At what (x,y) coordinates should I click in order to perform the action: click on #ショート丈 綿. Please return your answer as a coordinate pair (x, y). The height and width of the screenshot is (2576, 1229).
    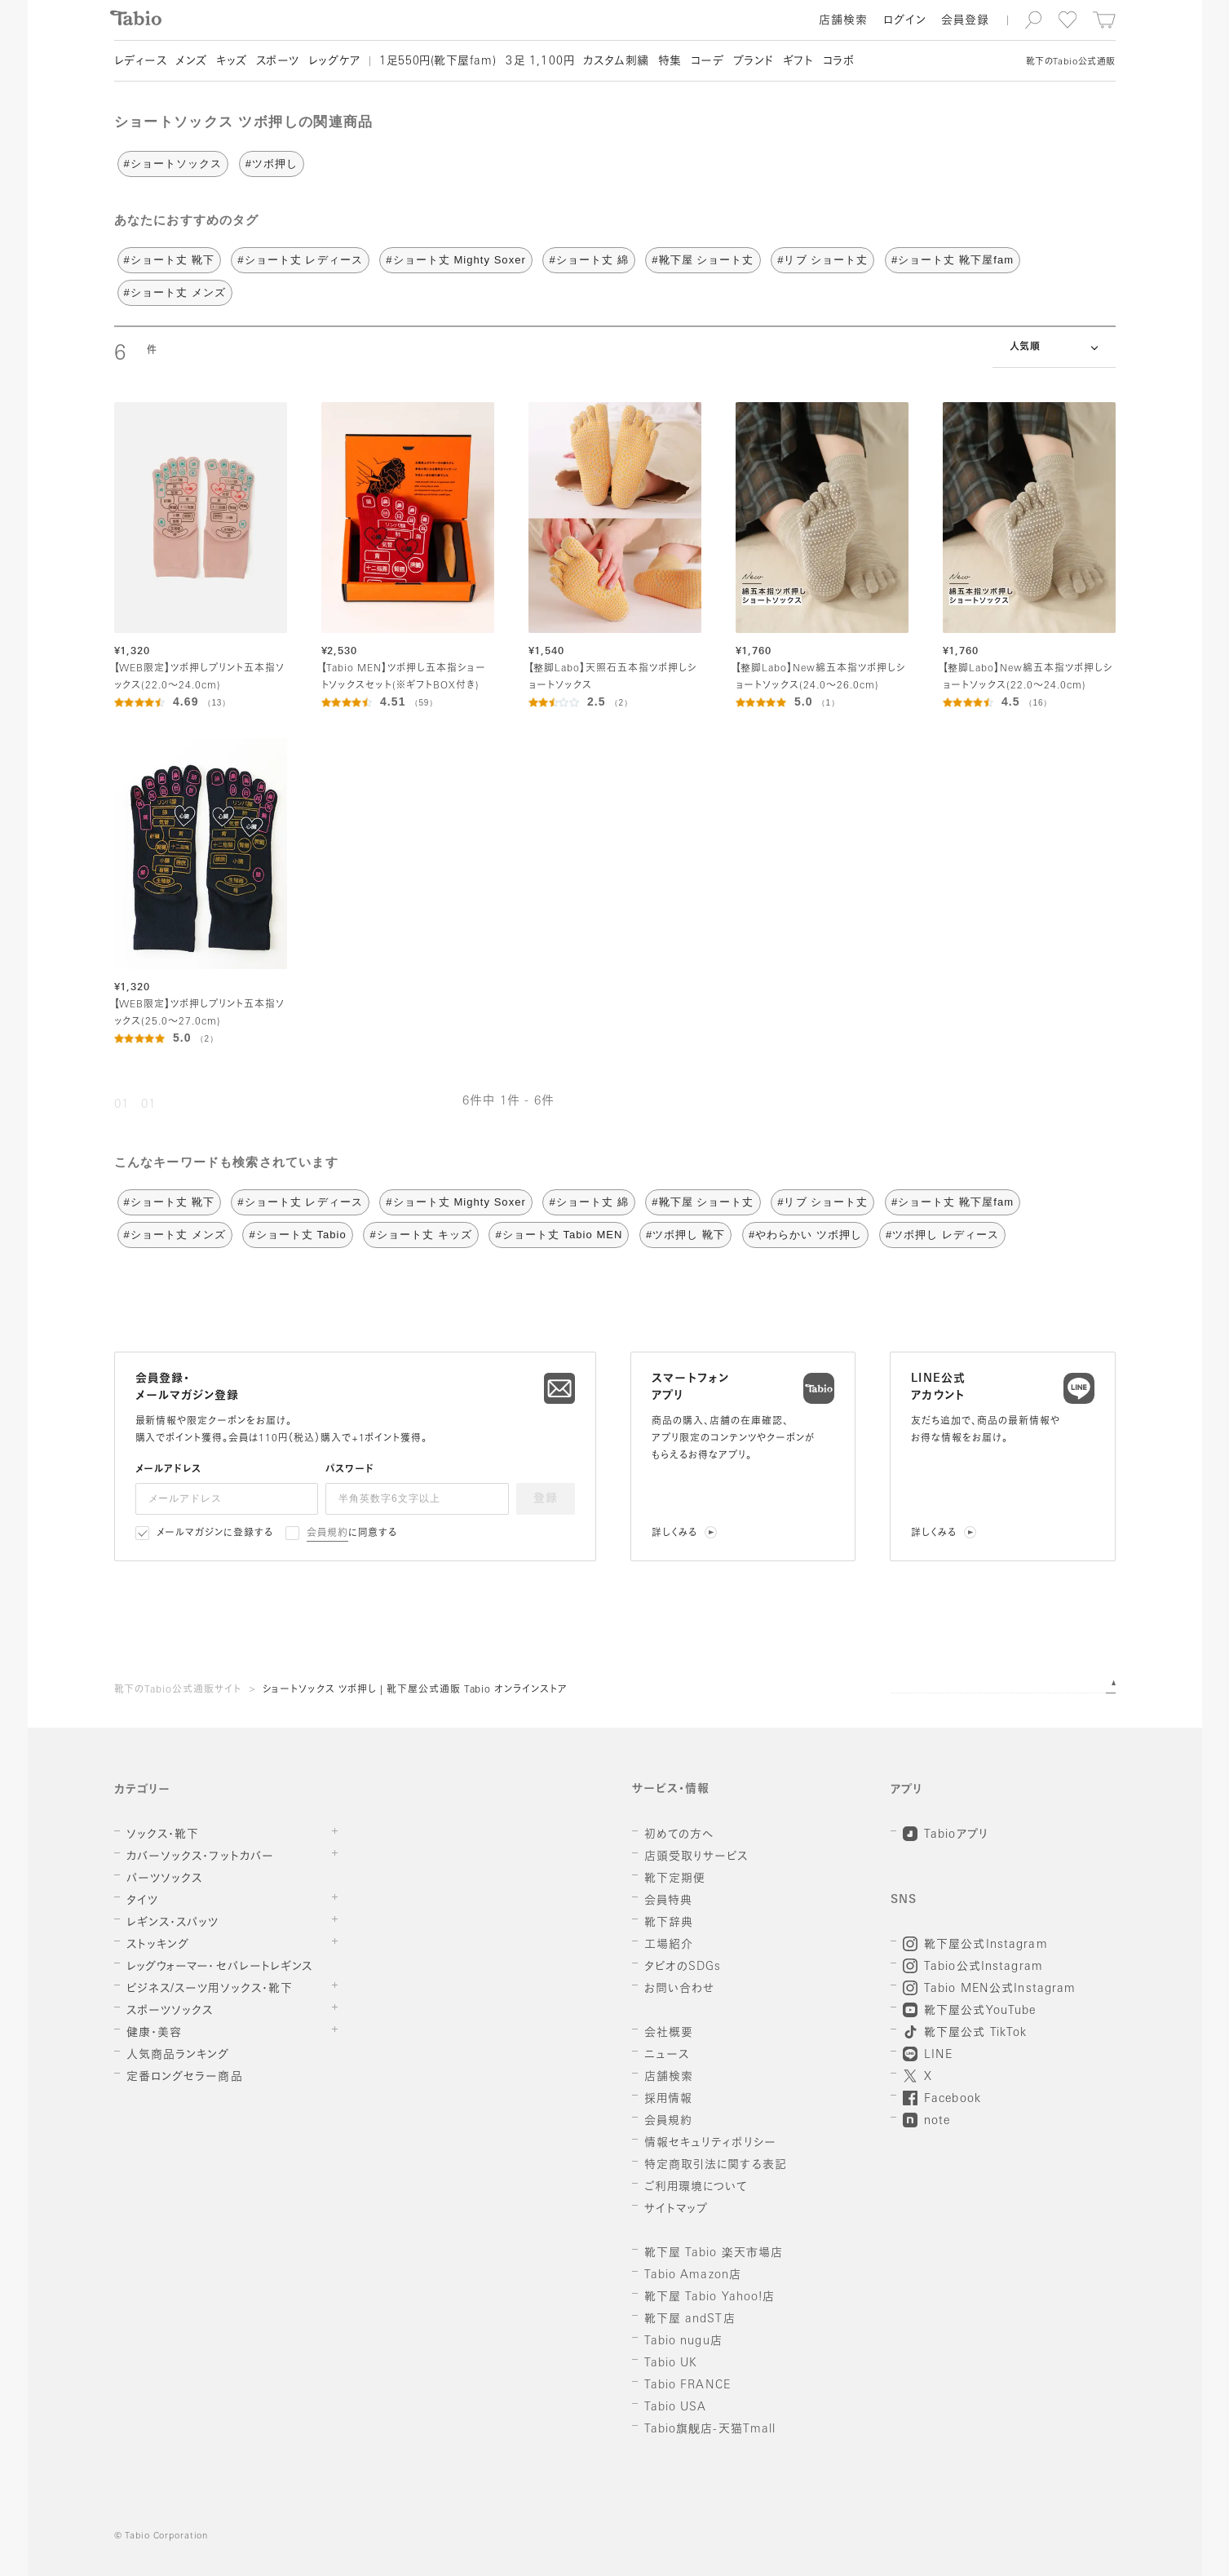
    Looking at the image, I should click on (588, 260).